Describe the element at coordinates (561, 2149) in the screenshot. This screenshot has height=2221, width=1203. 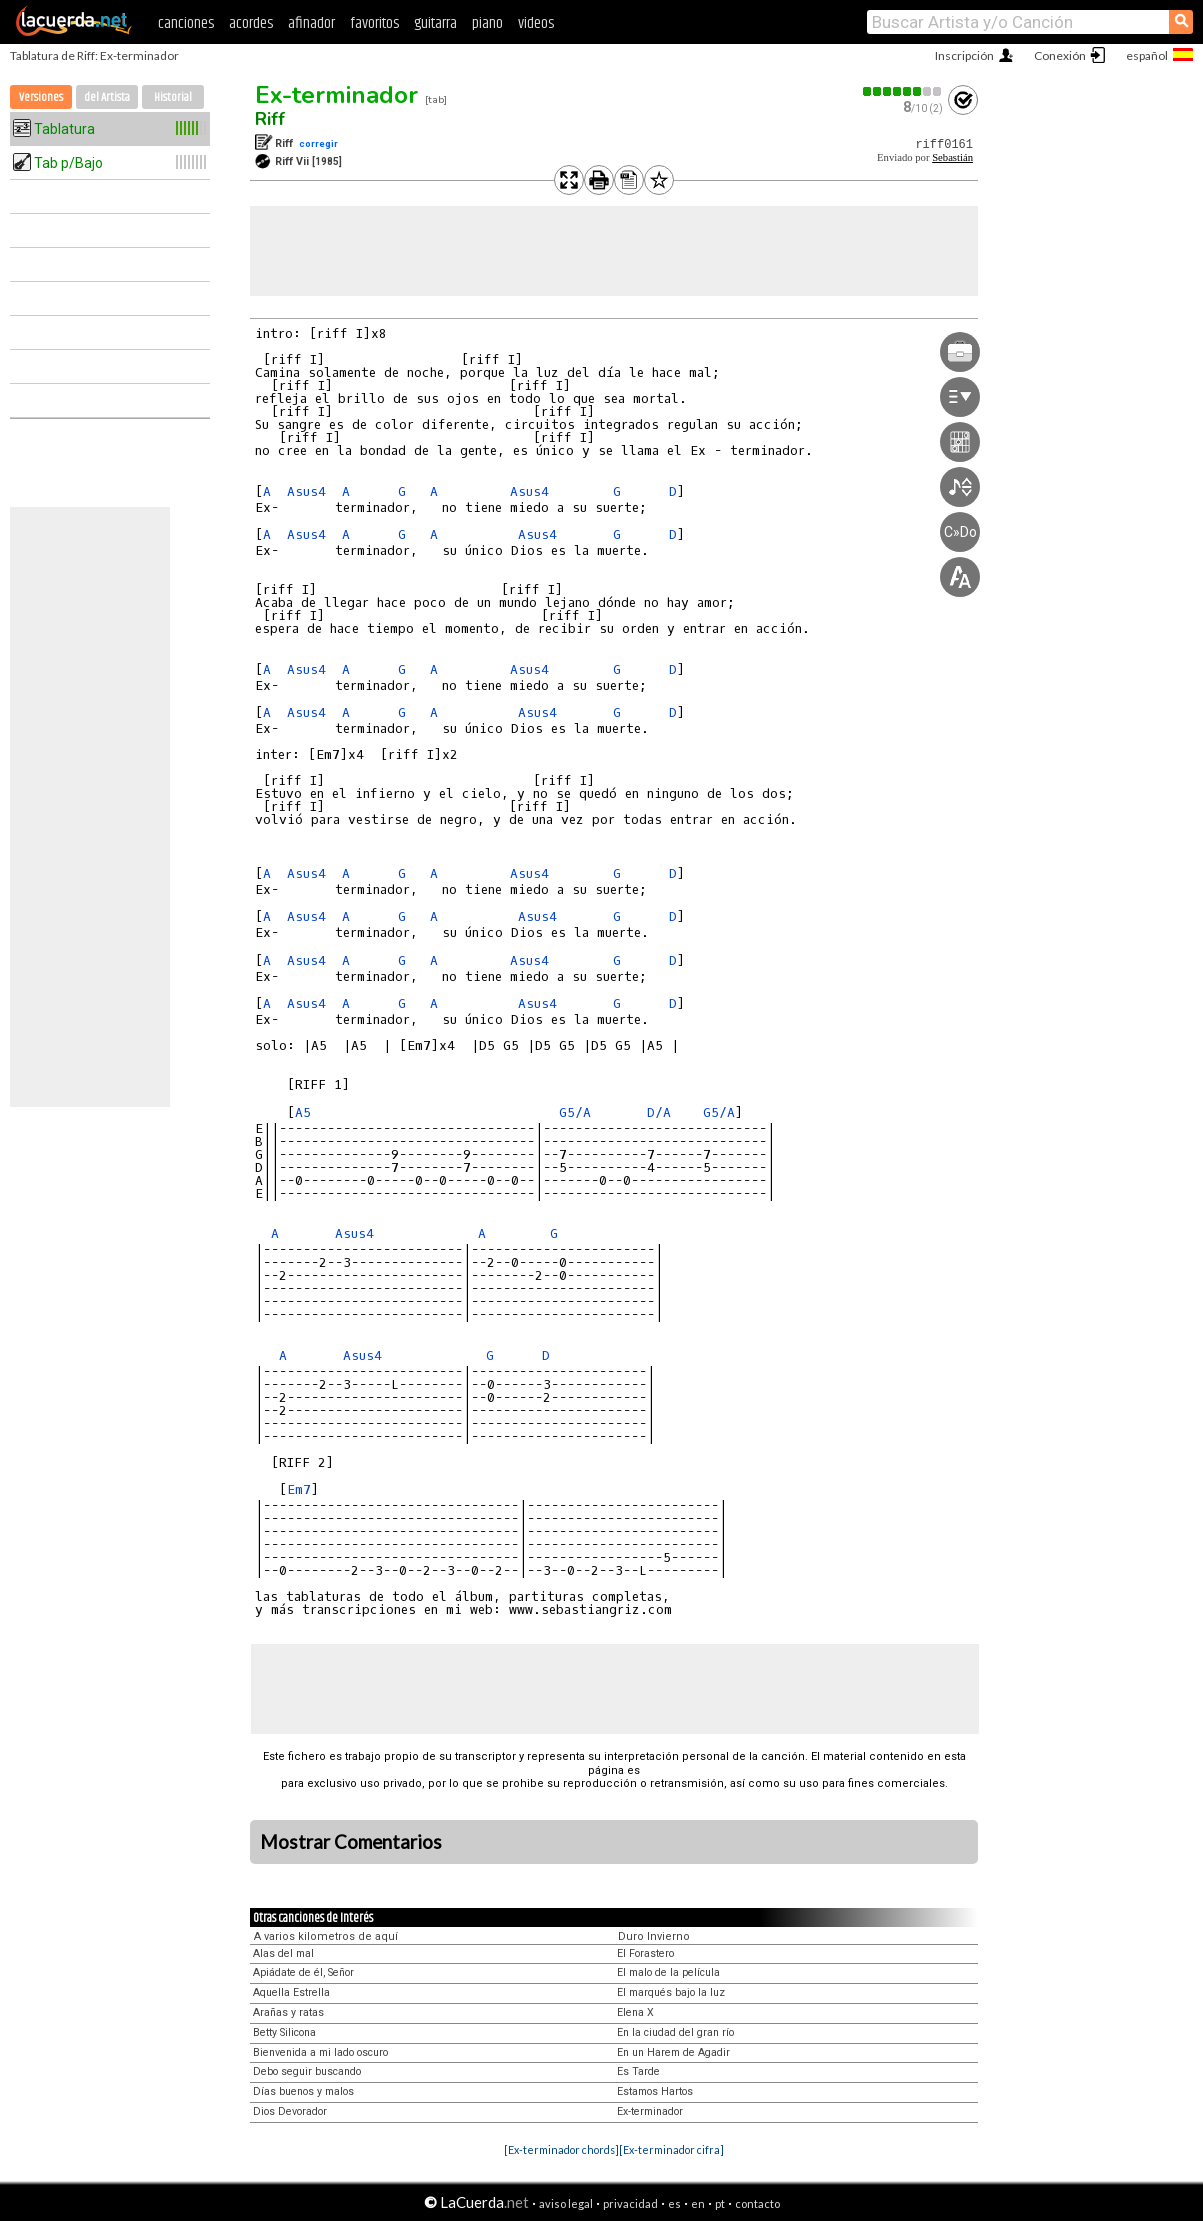
I see `[Ex-terminador chords]` at that location.